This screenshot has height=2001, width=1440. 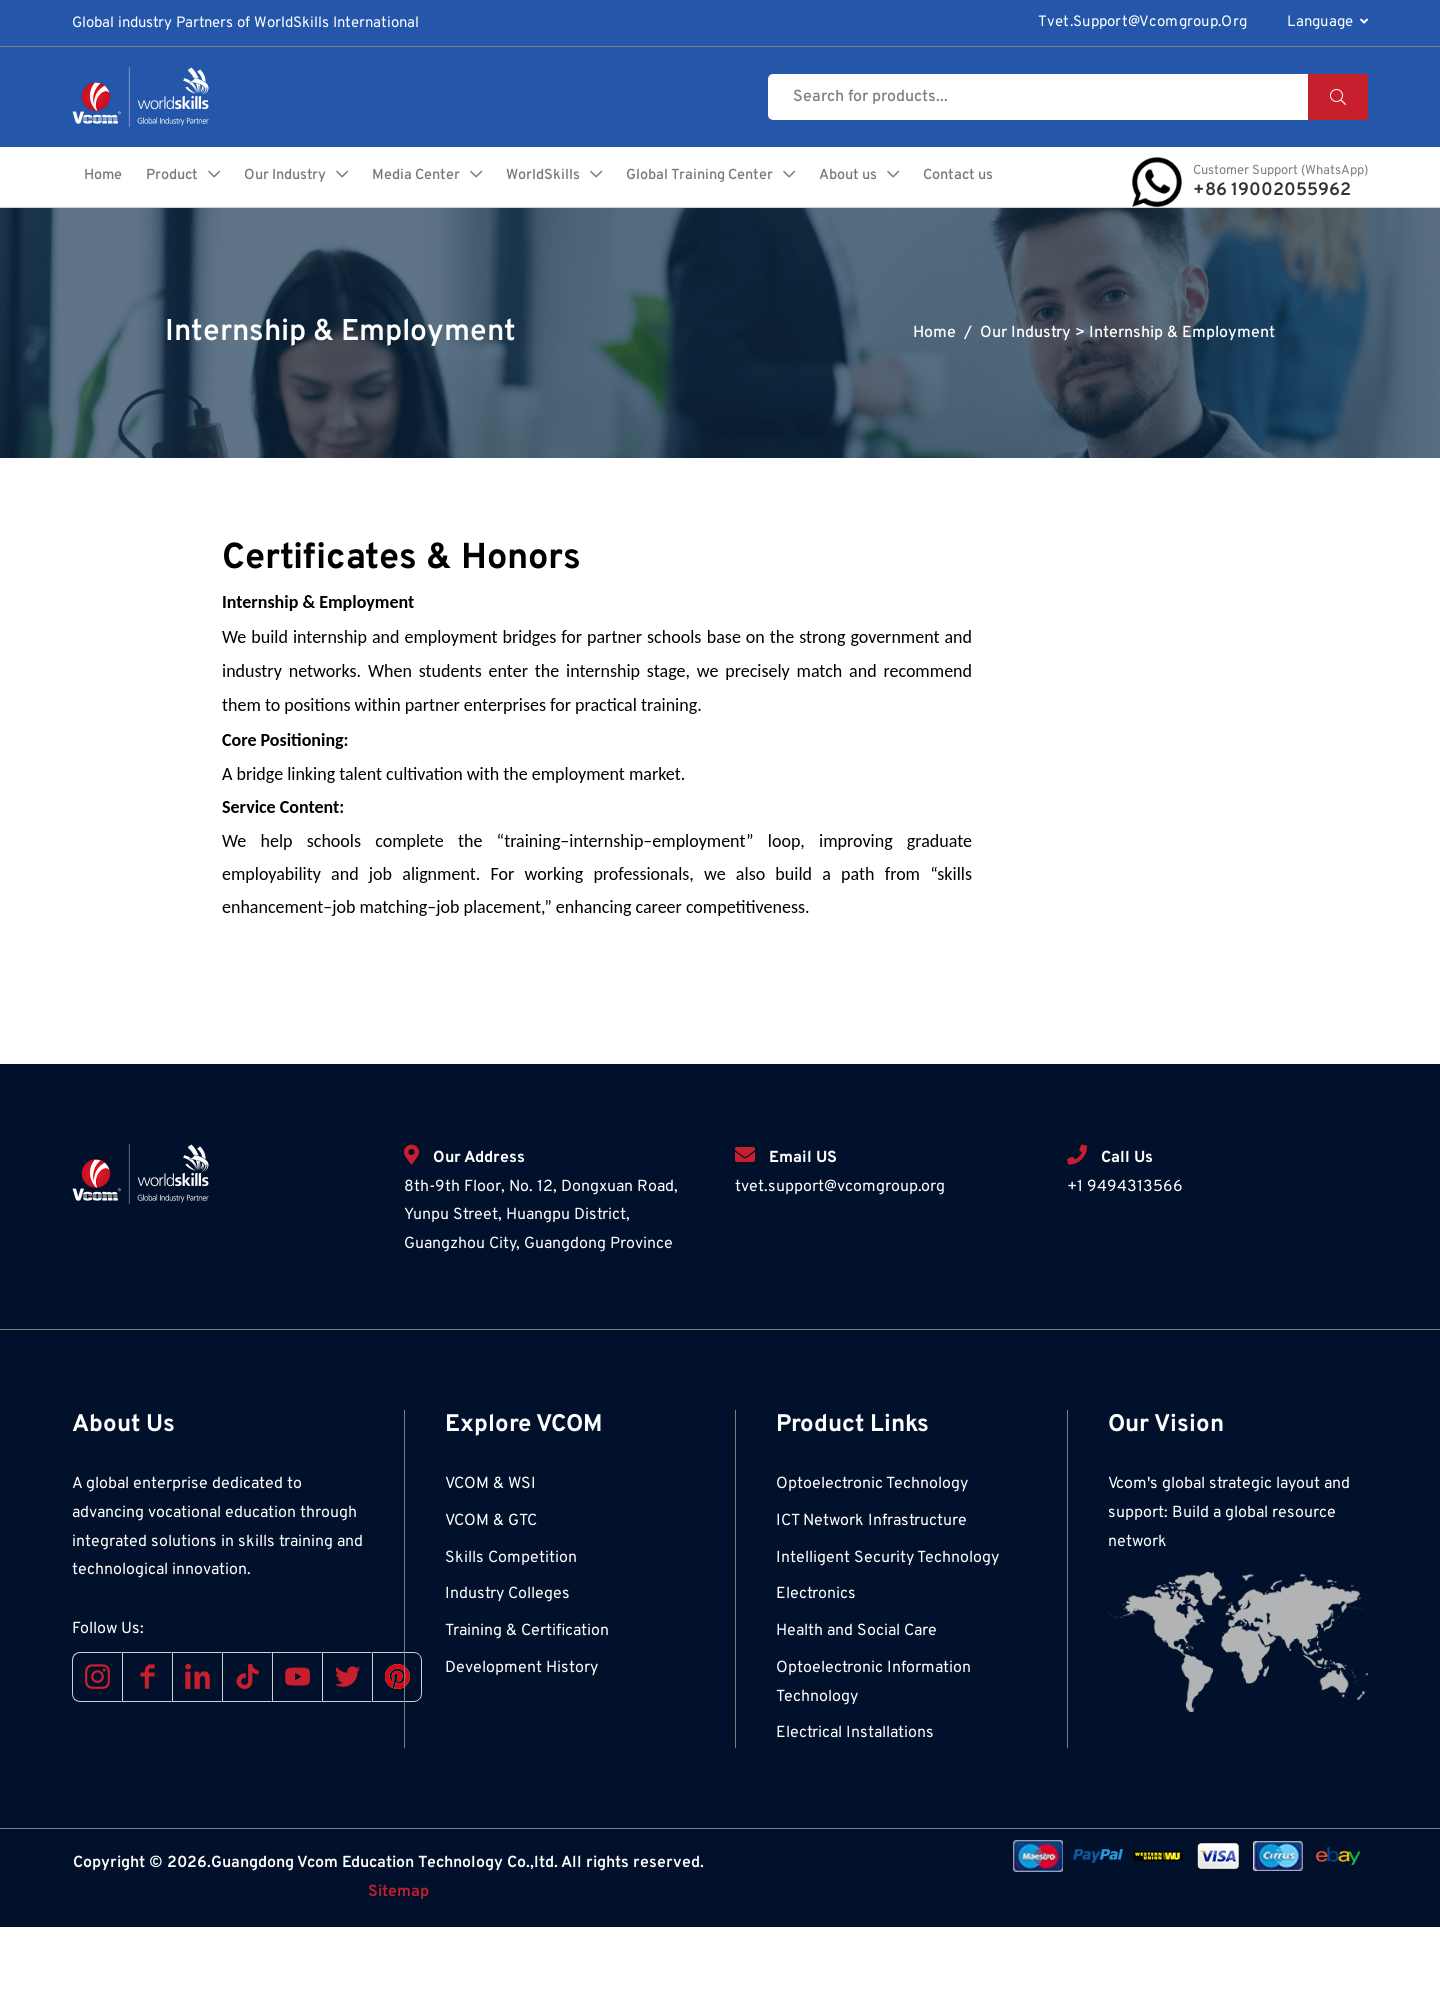 What do you see at coordinates (390, 180) in the screenshot?
I see `Our Industry` at bounding box center [390, 180].